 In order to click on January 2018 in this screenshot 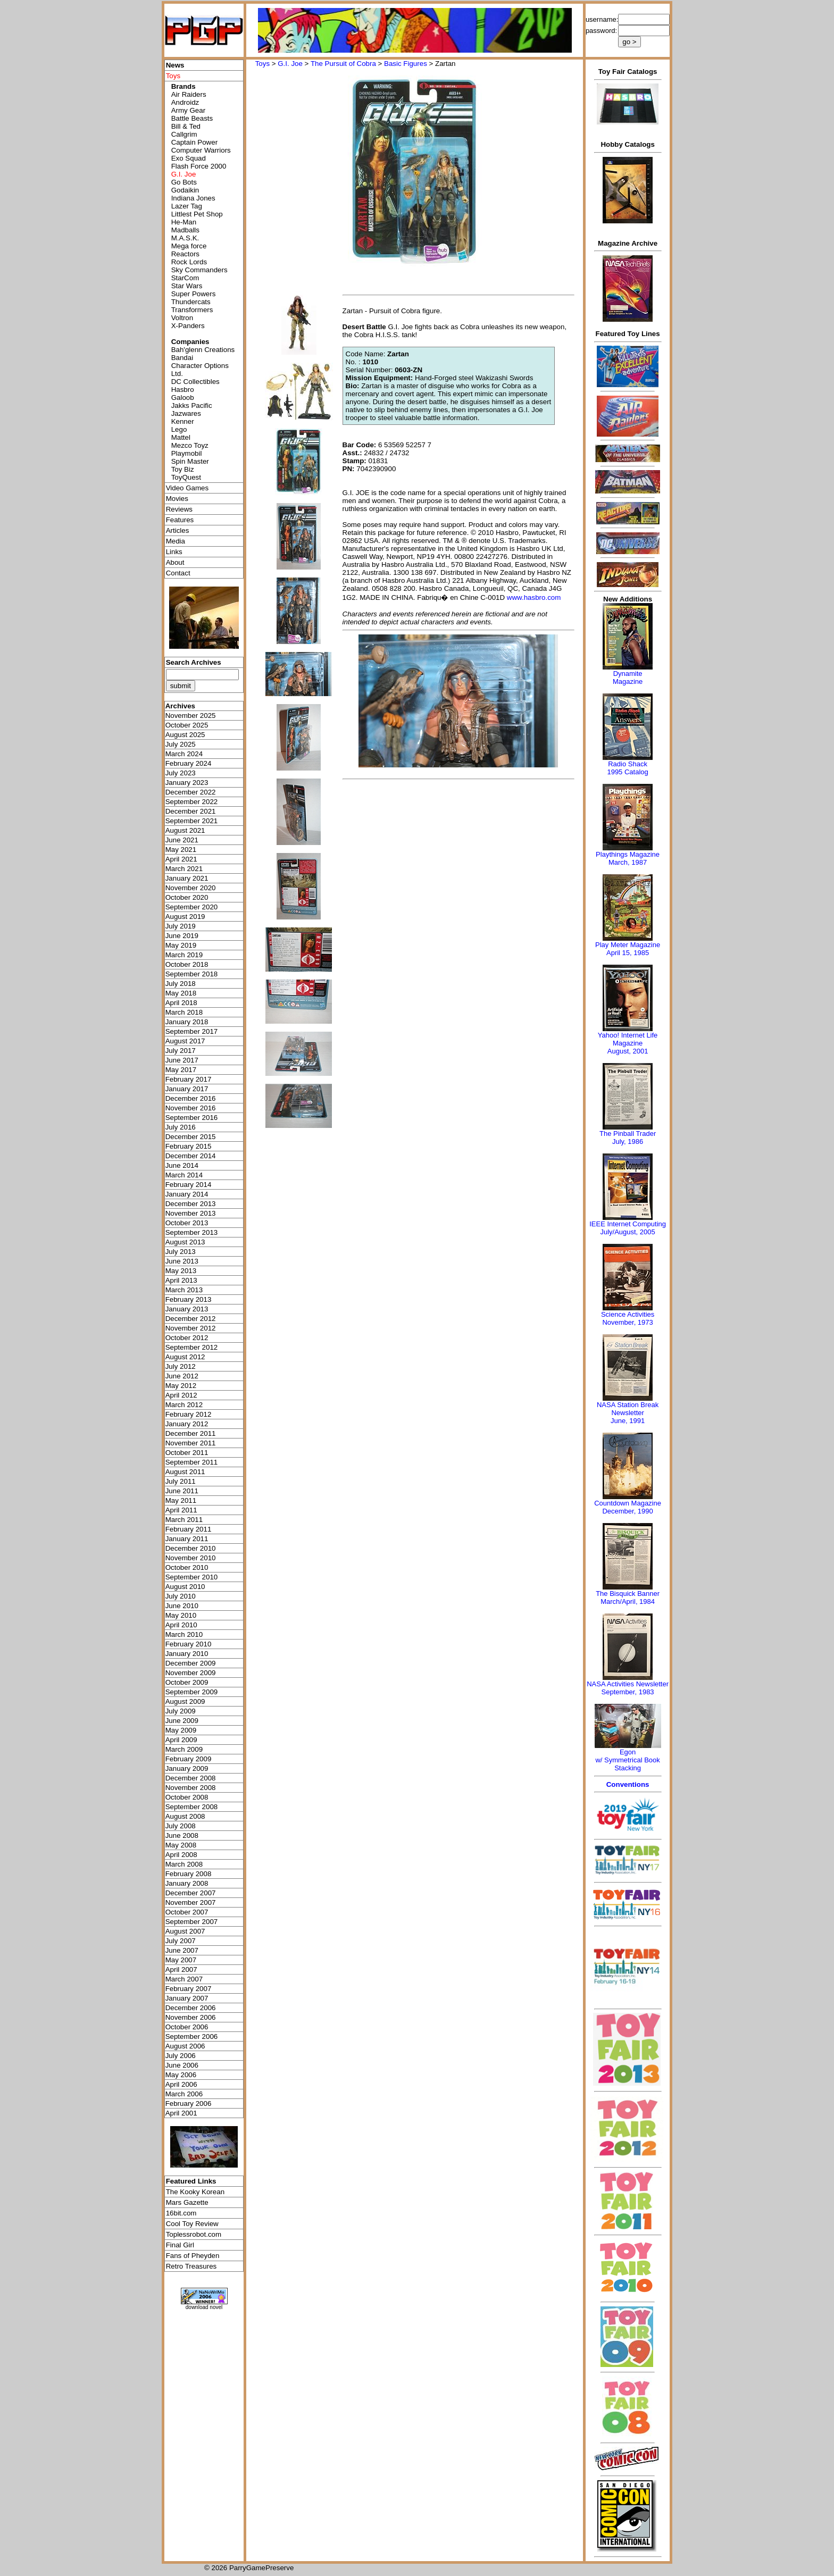, I will do `click(186, 1022)`.